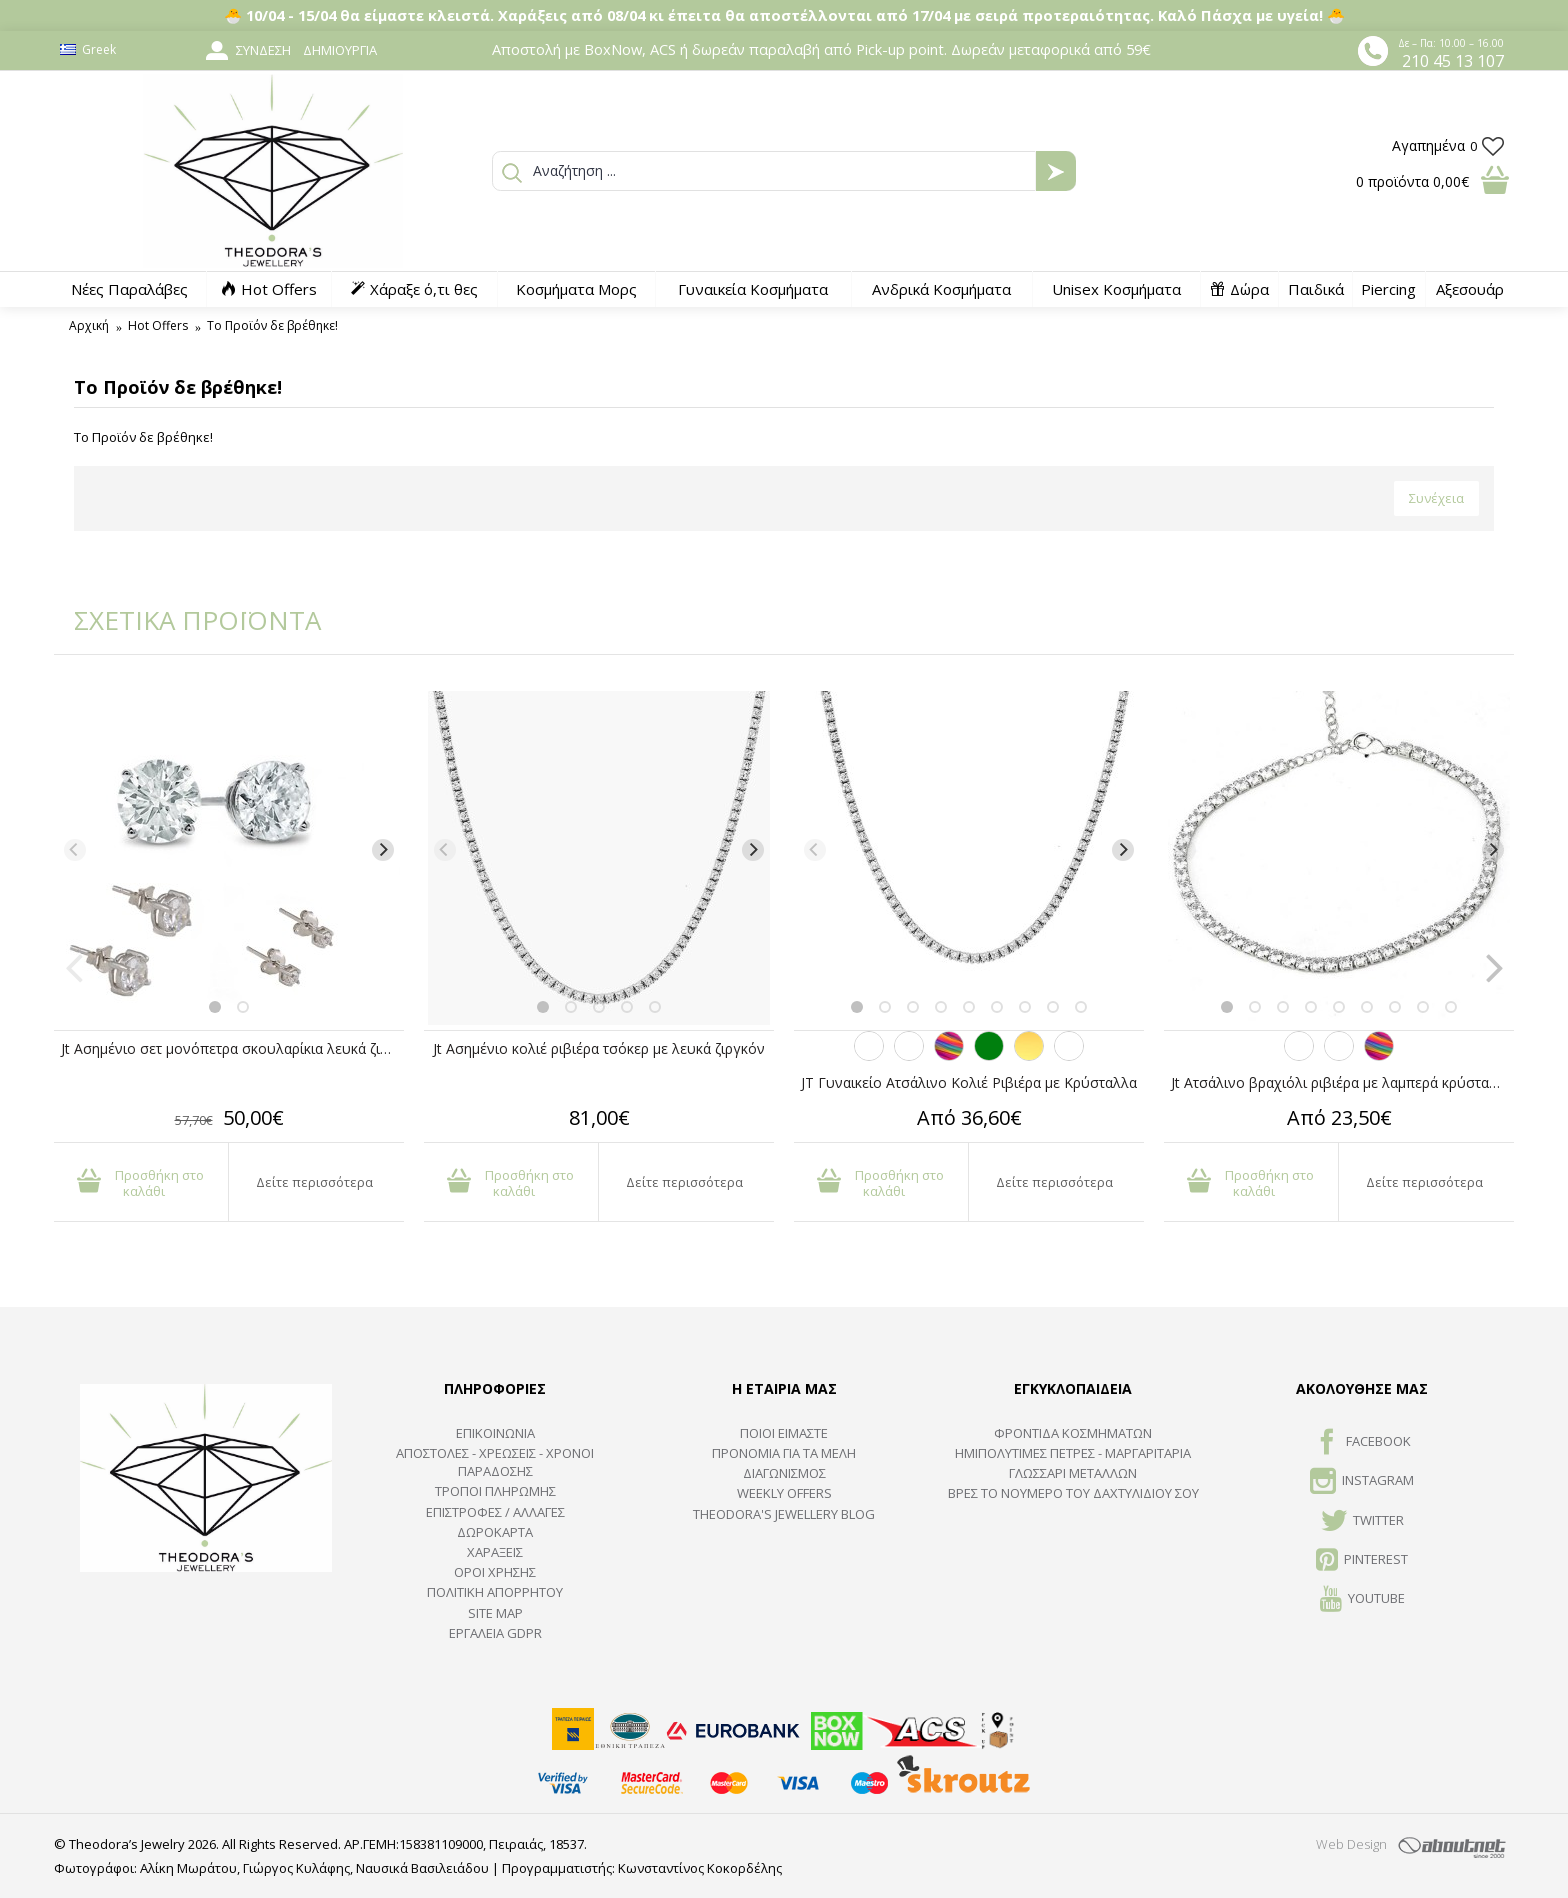 This screenshot has height=1898, width=1568. I want to click on ΦΡΟΝΤΙΔΑ ΚΟΣΜΗΜΑΤΩΝ, so click(1073, 1433).